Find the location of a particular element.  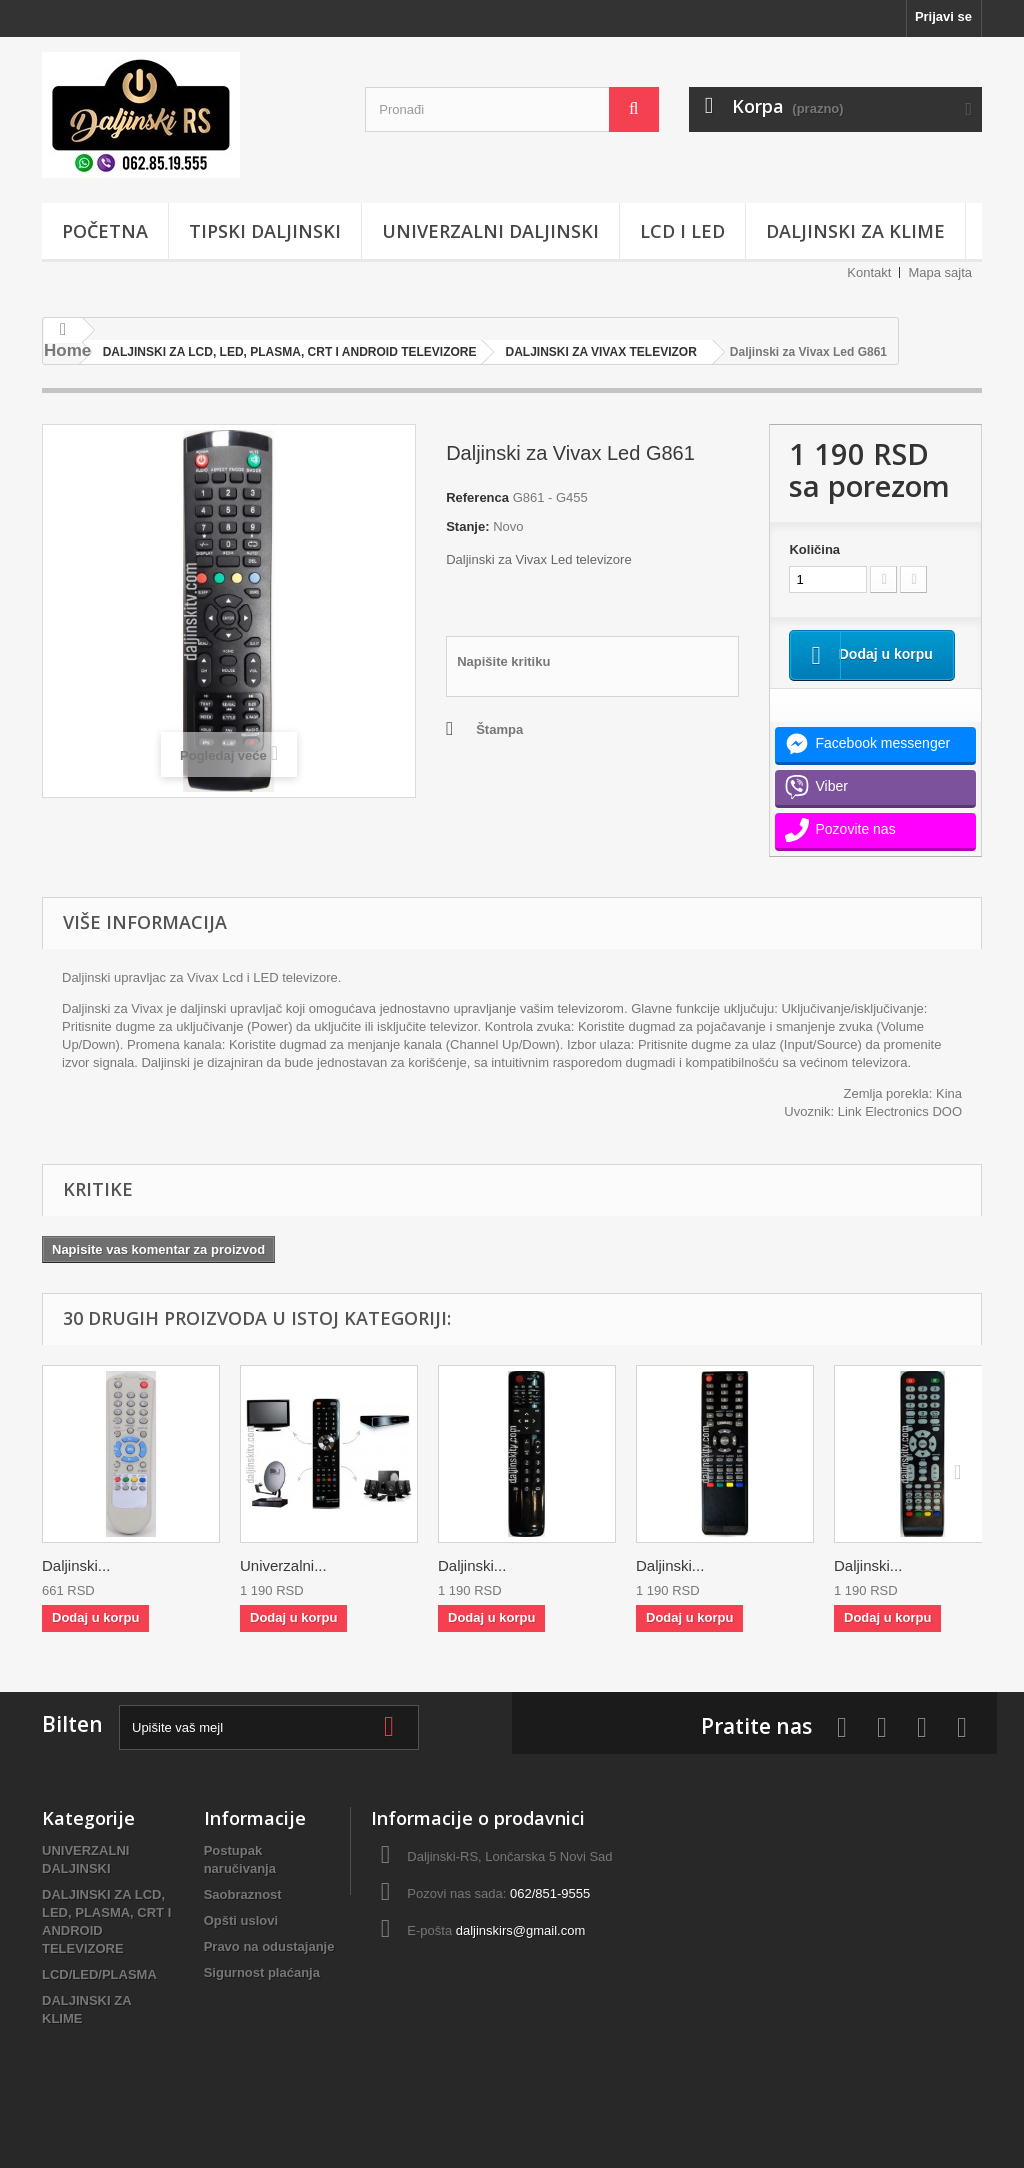

TIPSKI DALJINSKI is located at coordinates (265, 231).